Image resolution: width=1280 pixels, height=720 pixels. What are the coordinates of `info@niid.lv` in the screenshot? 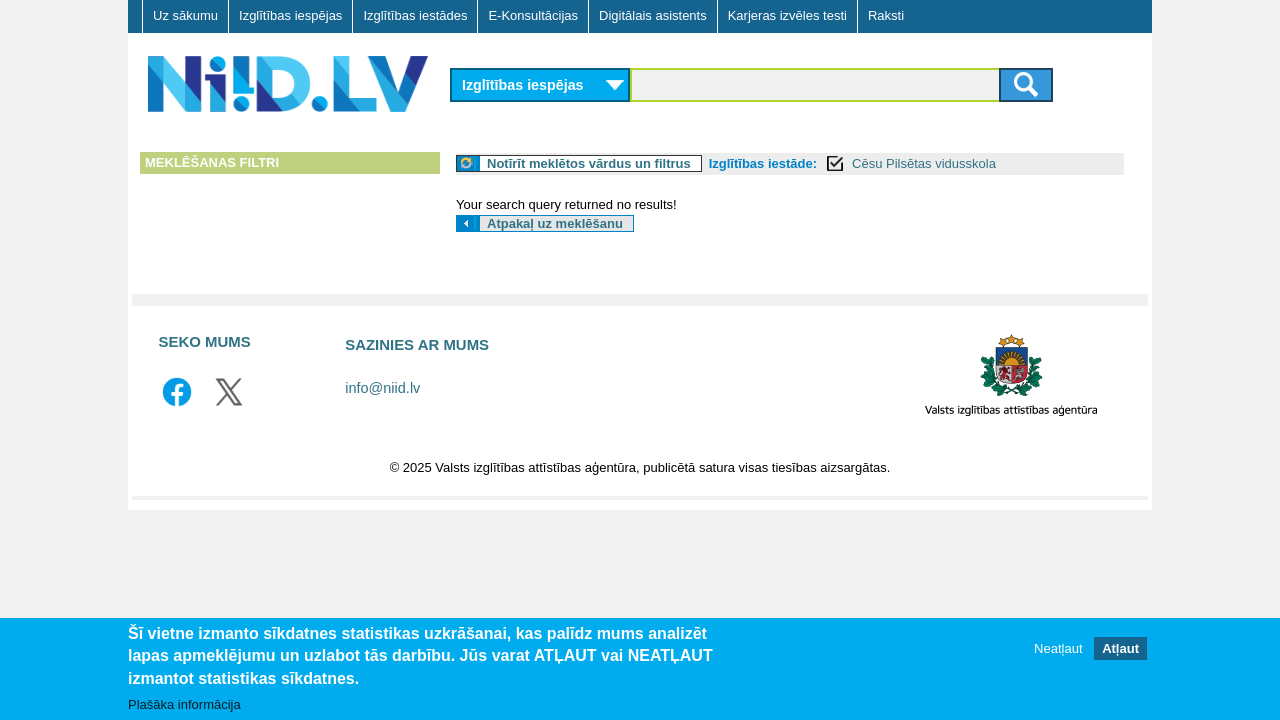 It's located at (382, 388).